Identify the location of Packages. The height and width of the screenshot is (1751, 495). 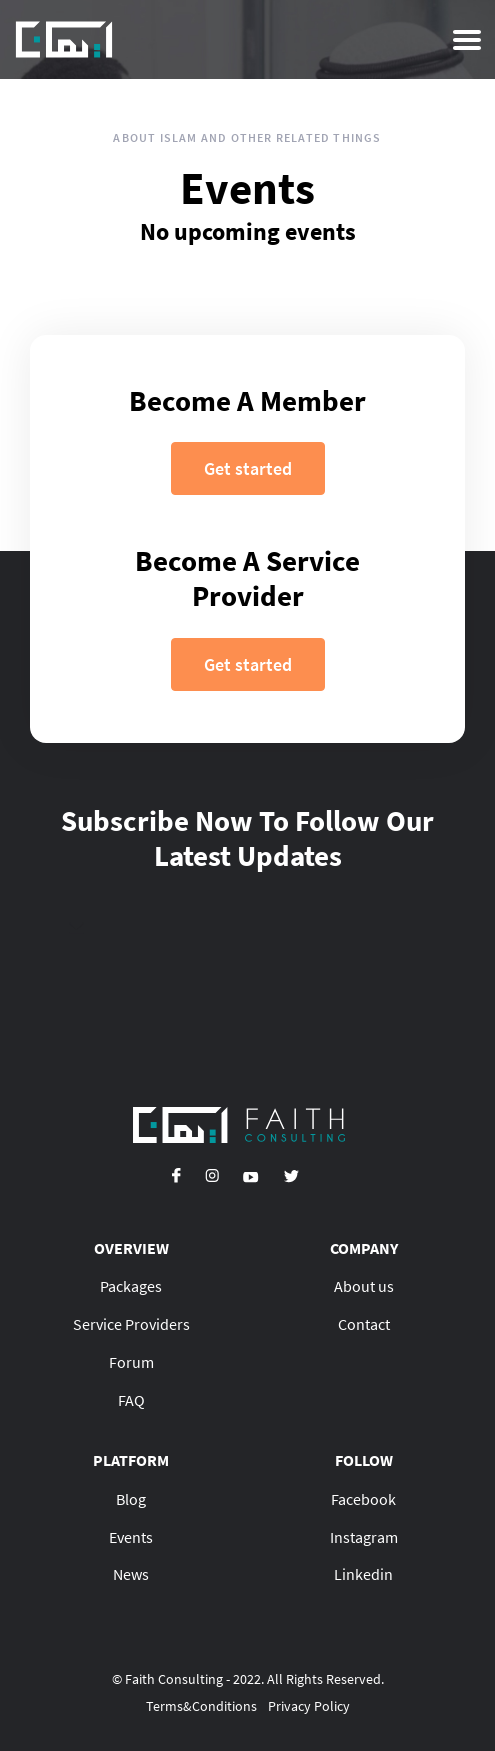
(131, 1286).